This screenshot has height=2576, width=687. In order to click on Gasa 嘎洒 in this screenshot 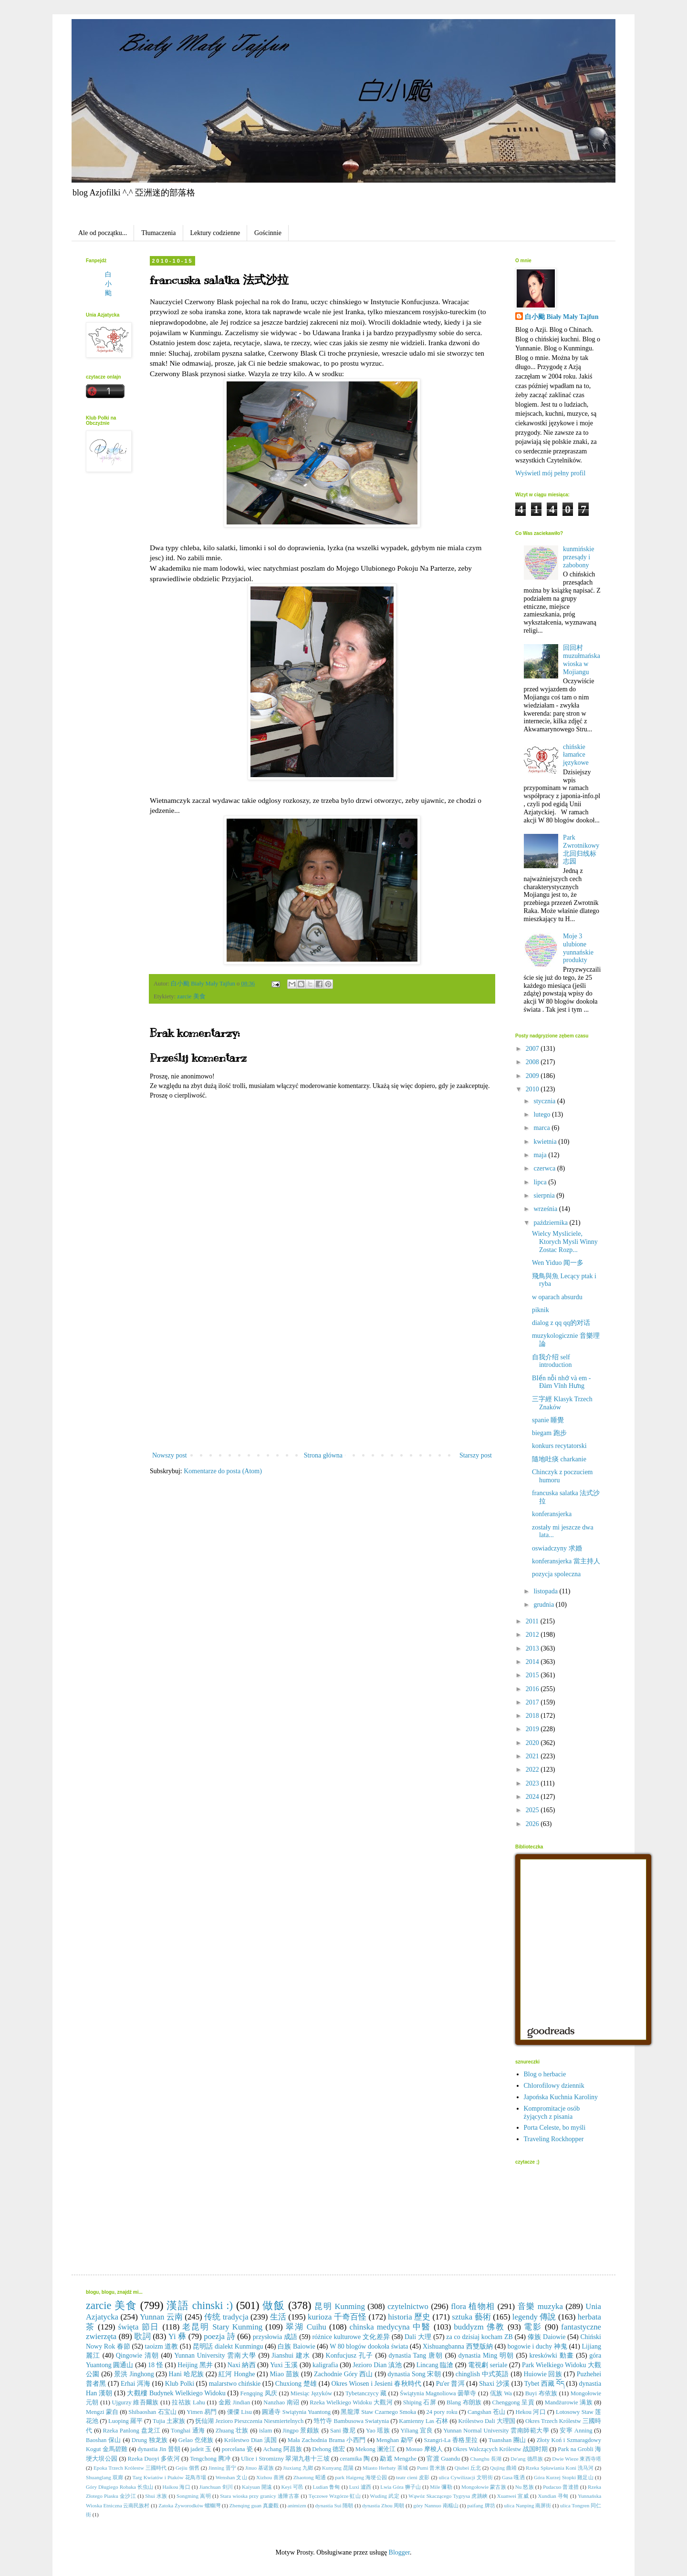, I will do `click(513, 2477)`.